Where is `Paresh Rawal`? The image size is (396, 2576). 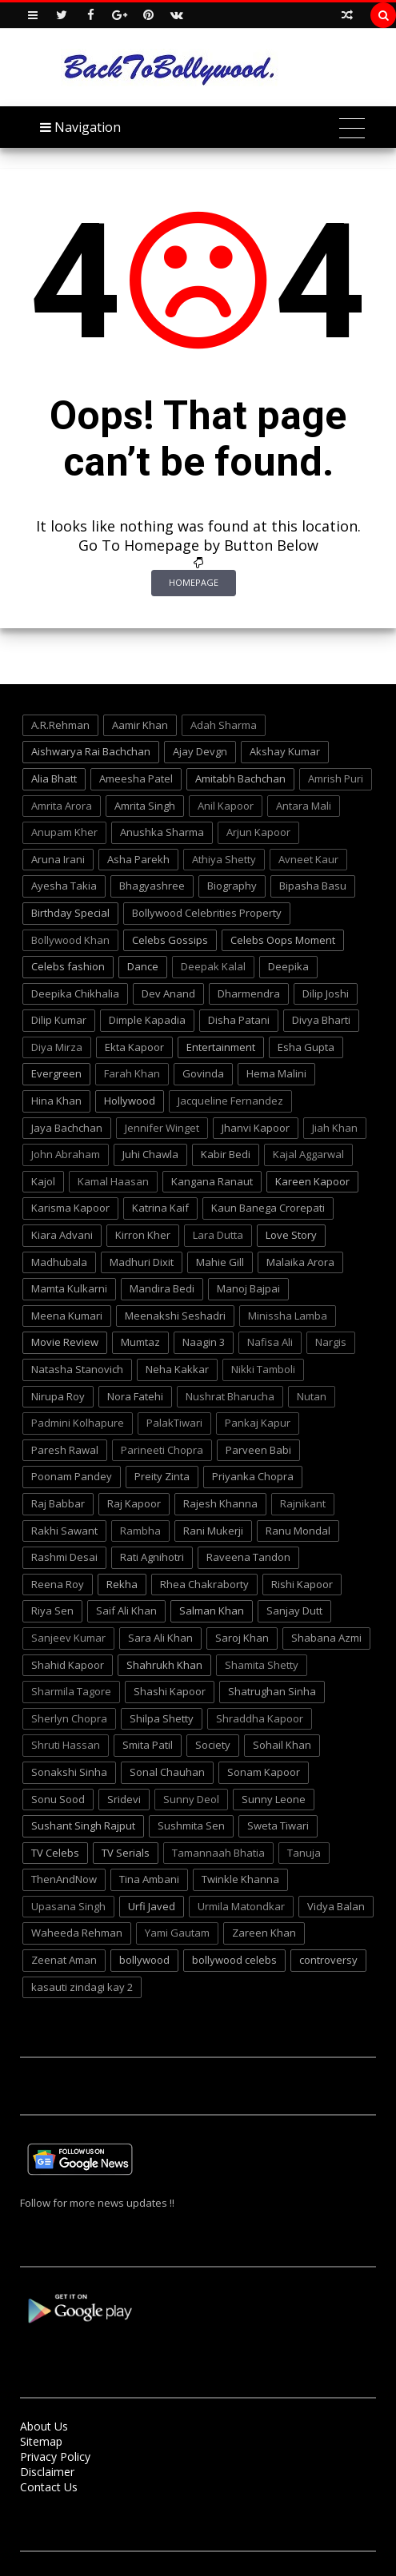 Paresh Rawal is located at coordinates (64, 1450).